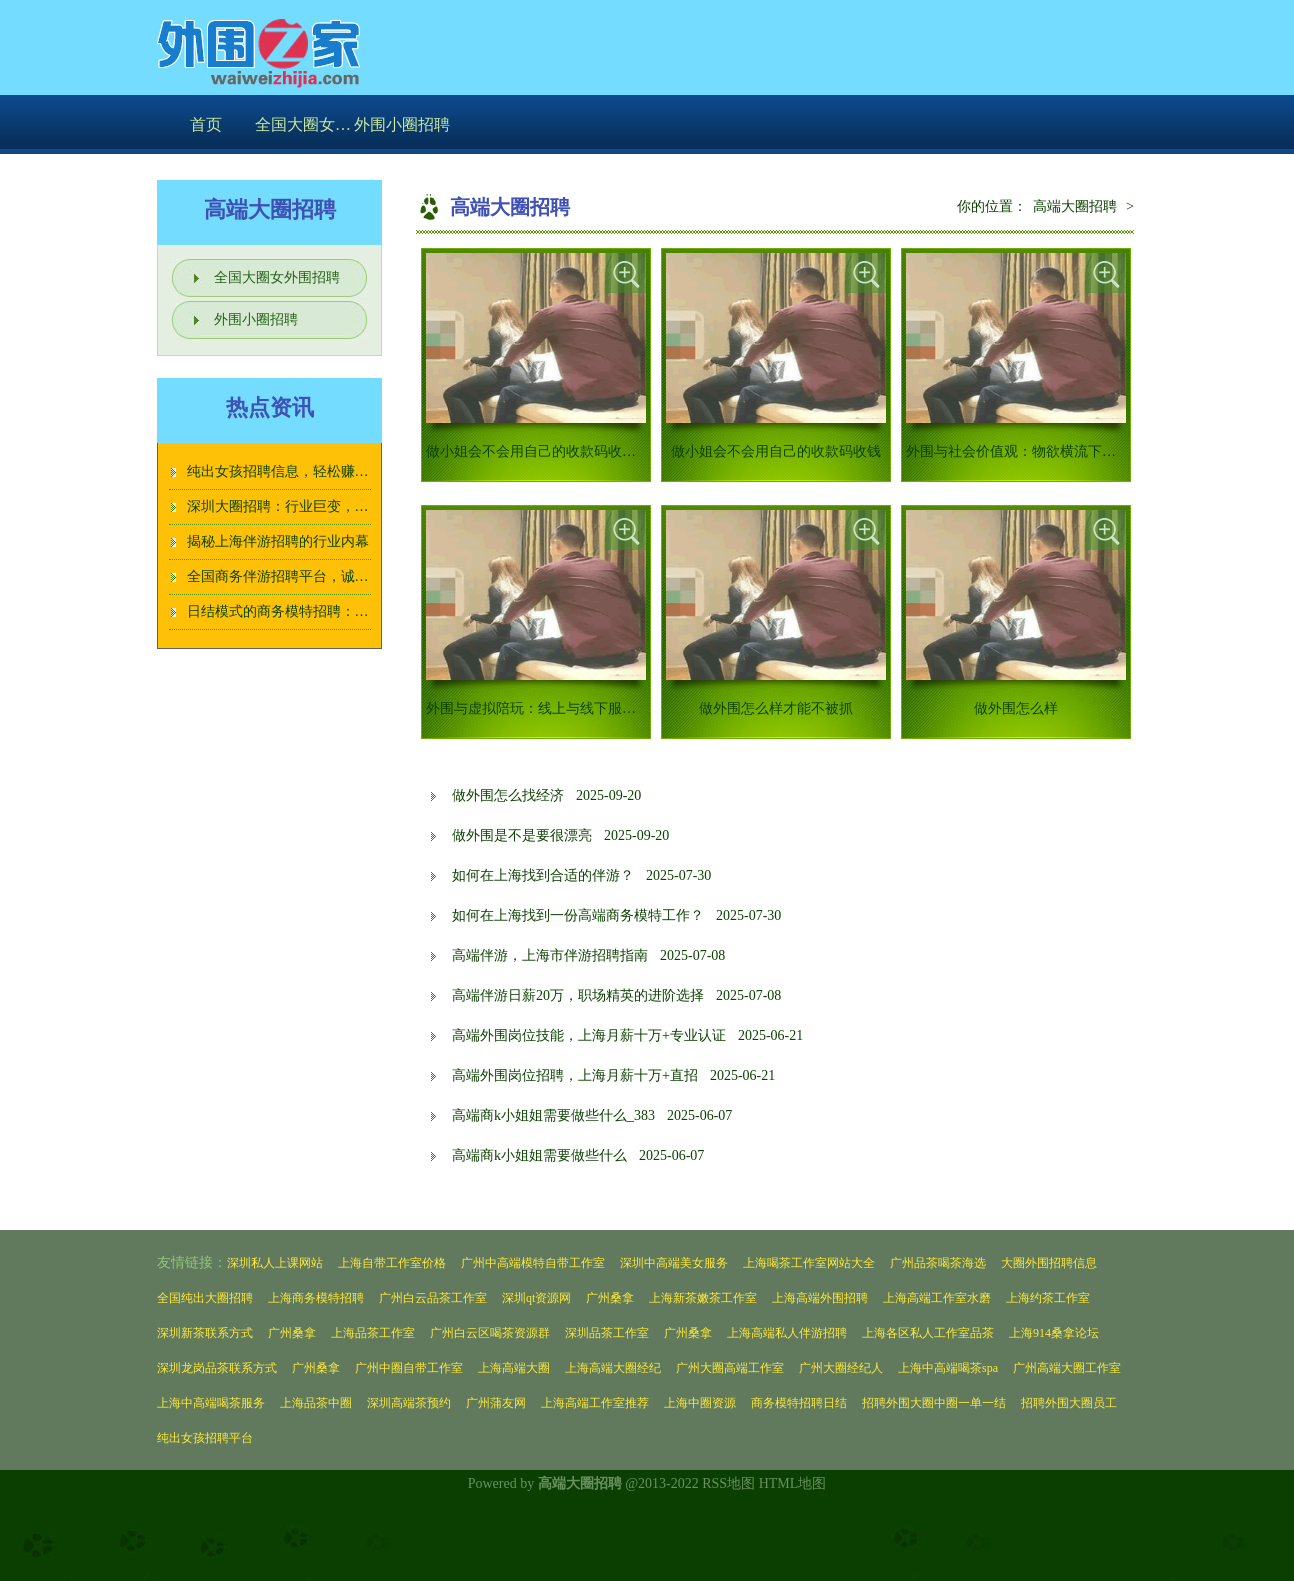 Image resolution: width=1294 pixels, height=1581 pixels. I want to click on 上海中圈资源, so click(700, 1403).